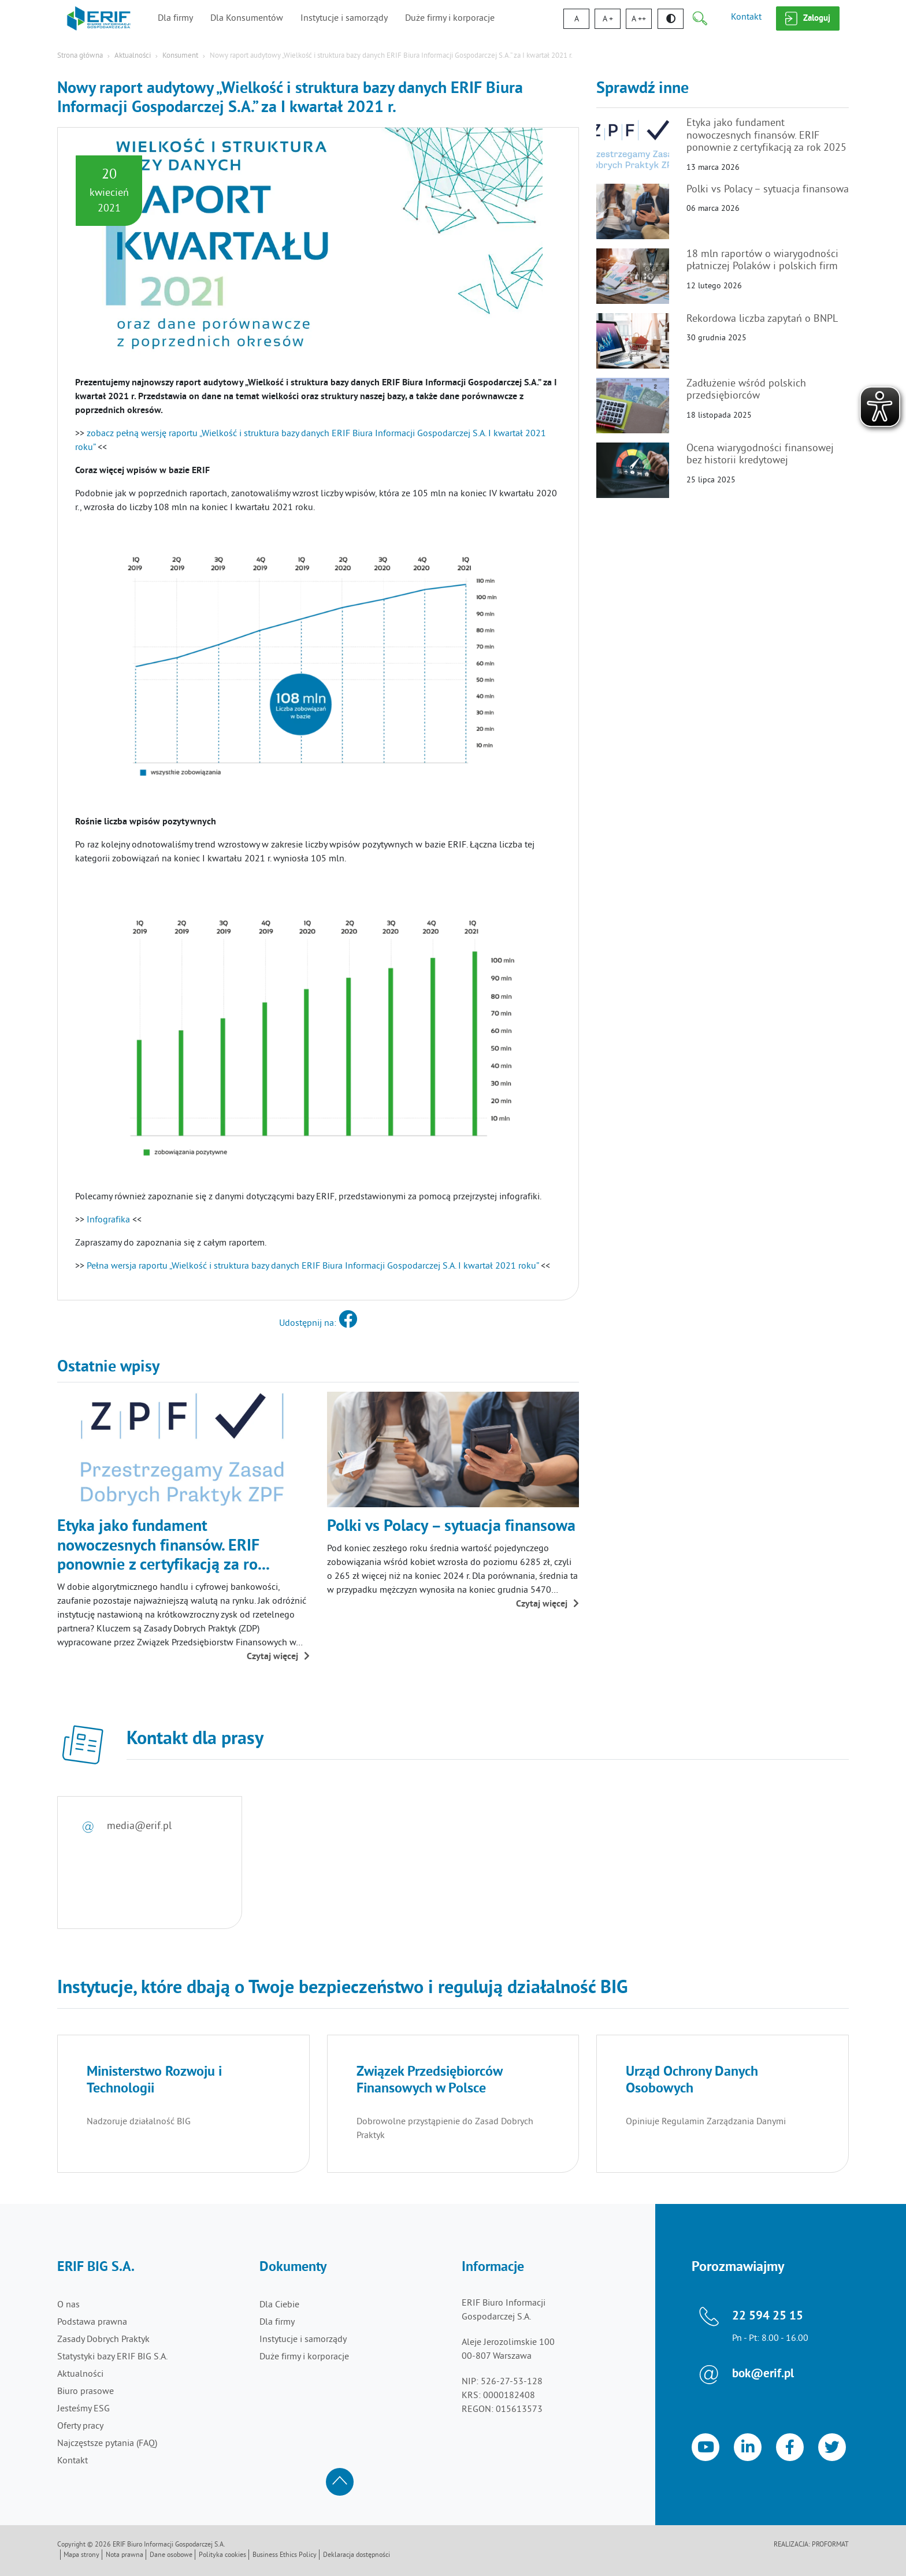 The width and height of the screenshot is (906, 2576). Describe the element at coordinates (356, 2555) in the screenshot. I see `Deklaracja dostępności` at that location.